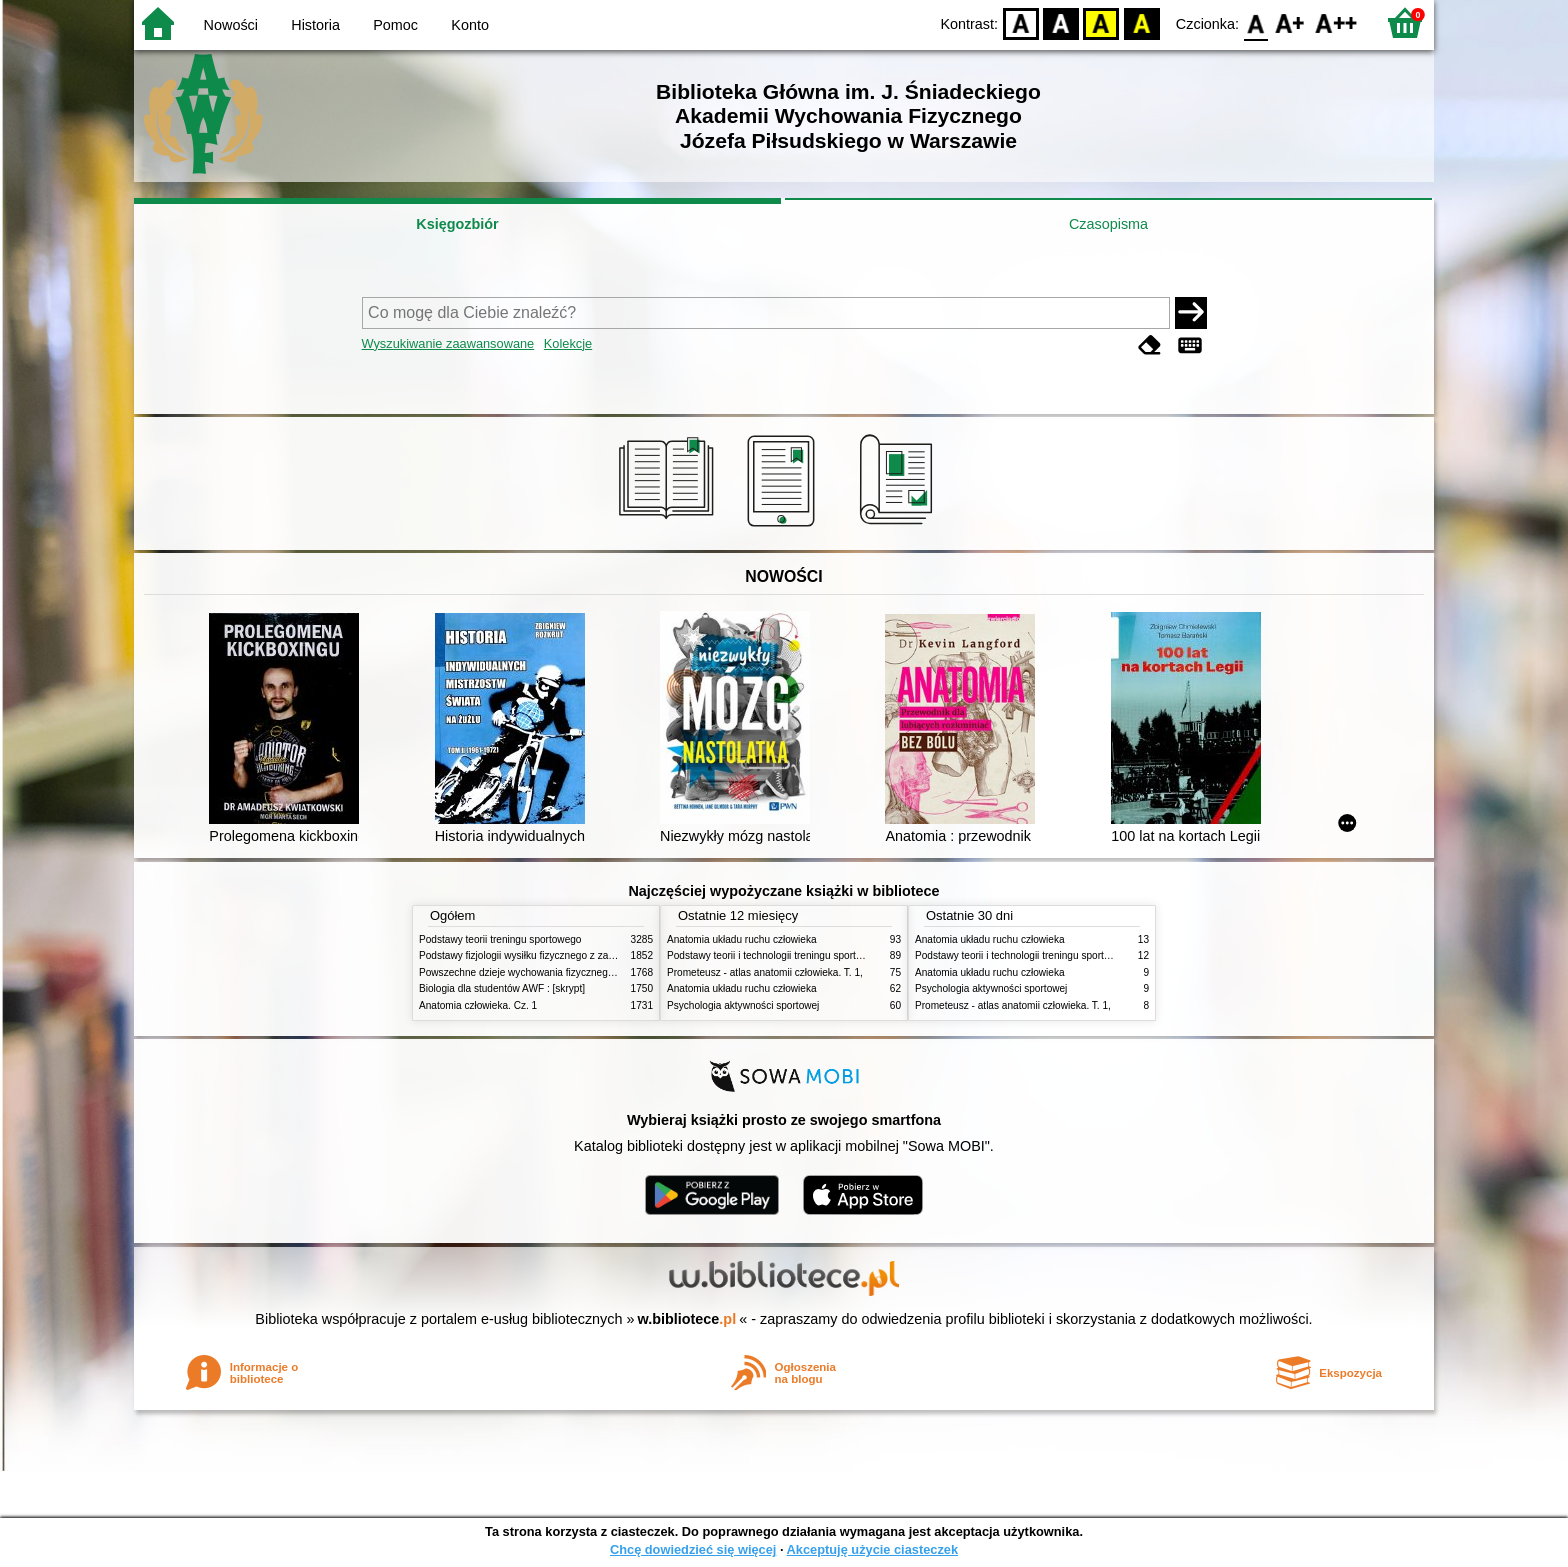  What do you see at coordinates (1290, 22) in the screenshot?
I see `F1` at bounding box center [1290, 22].